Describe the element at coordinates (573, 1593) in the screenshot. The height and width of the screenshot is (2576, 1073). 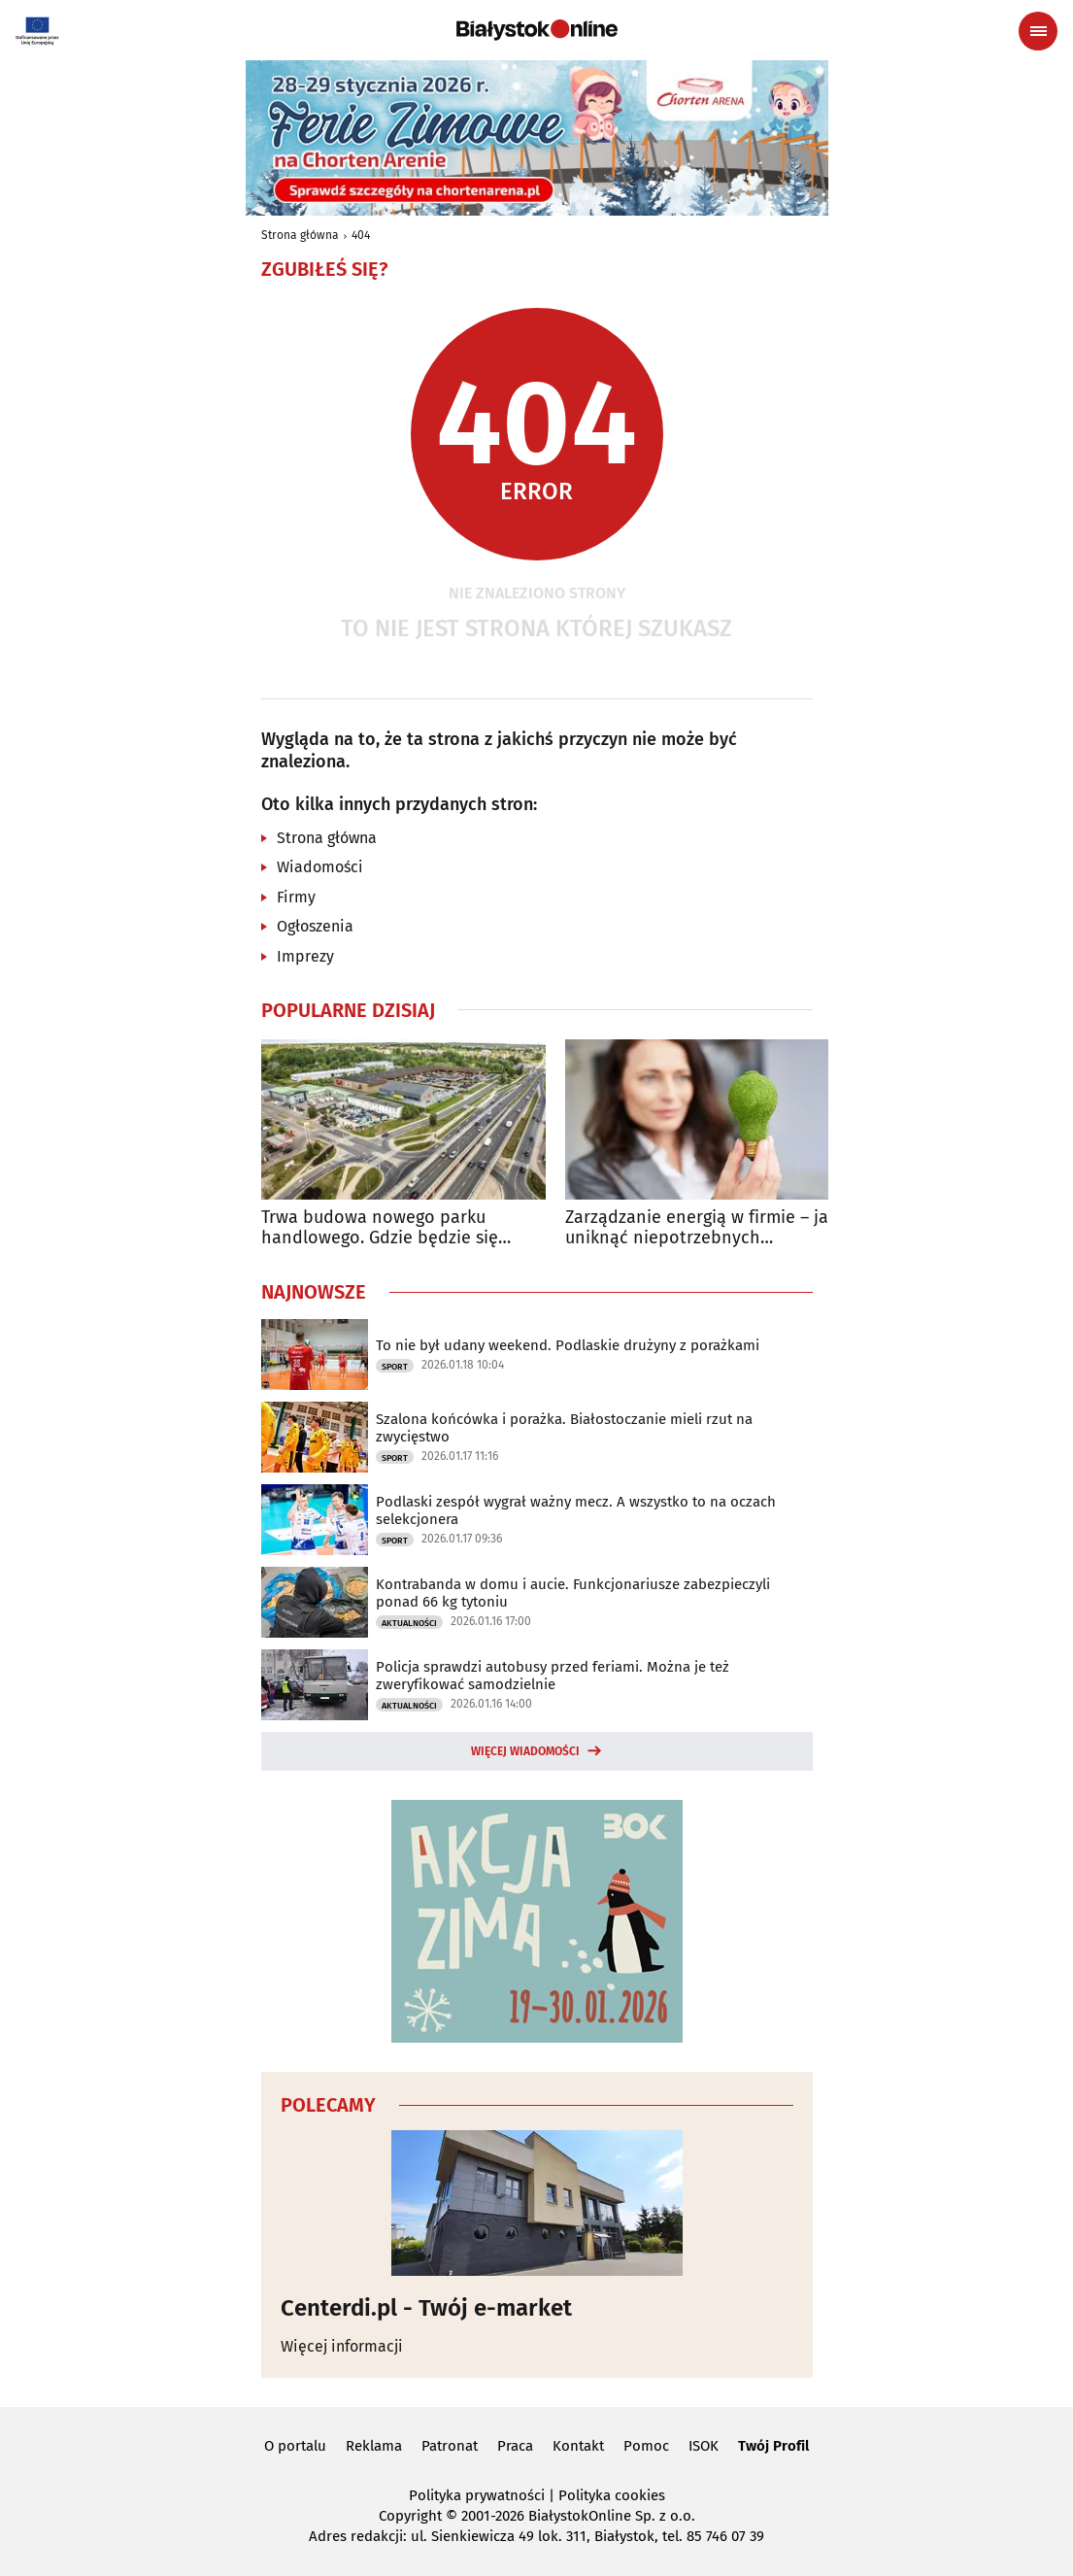
I see `Kontrabanda w domu i aucie. Funkcjonariusze zabezpieczyli ponad 66 kg tytoniu` at that location.